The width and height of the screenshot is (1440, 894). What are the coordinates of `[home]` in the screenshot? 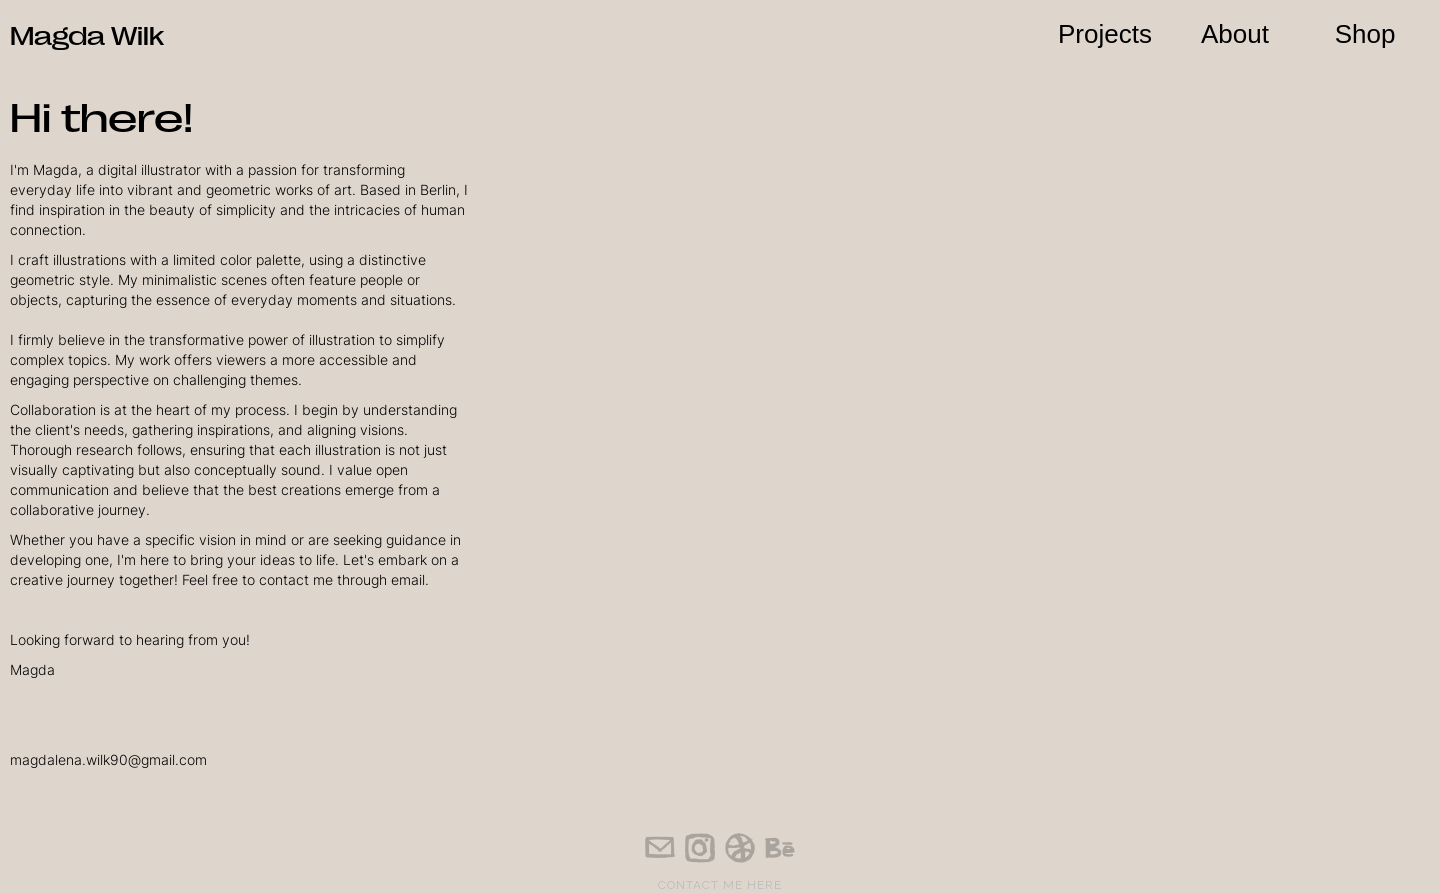 It's located at (87, 26).